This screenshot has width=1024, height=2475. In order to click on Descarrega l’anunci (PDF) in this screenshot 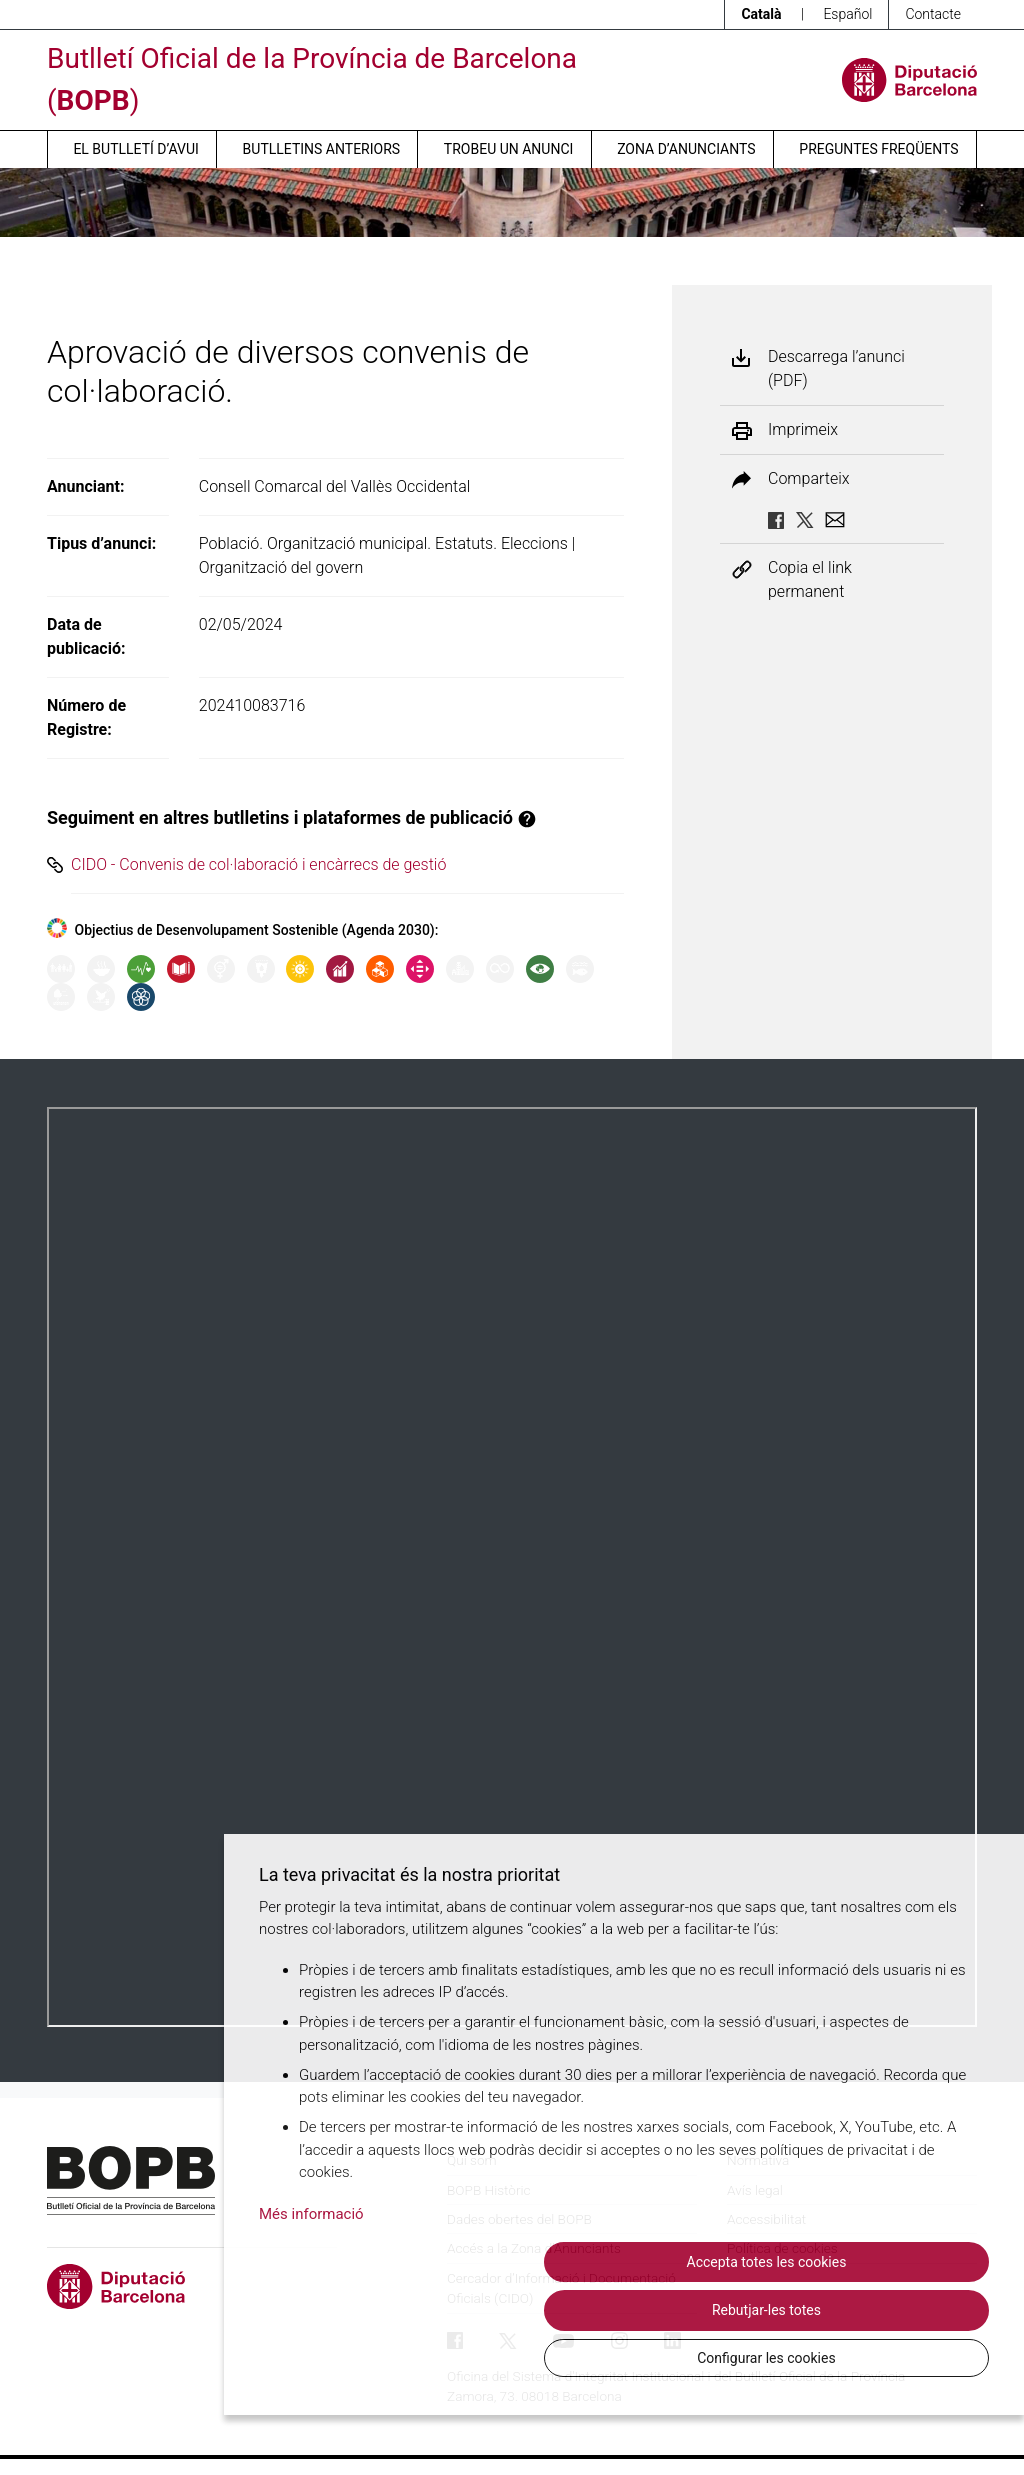, I will do `click(836, 368)`.